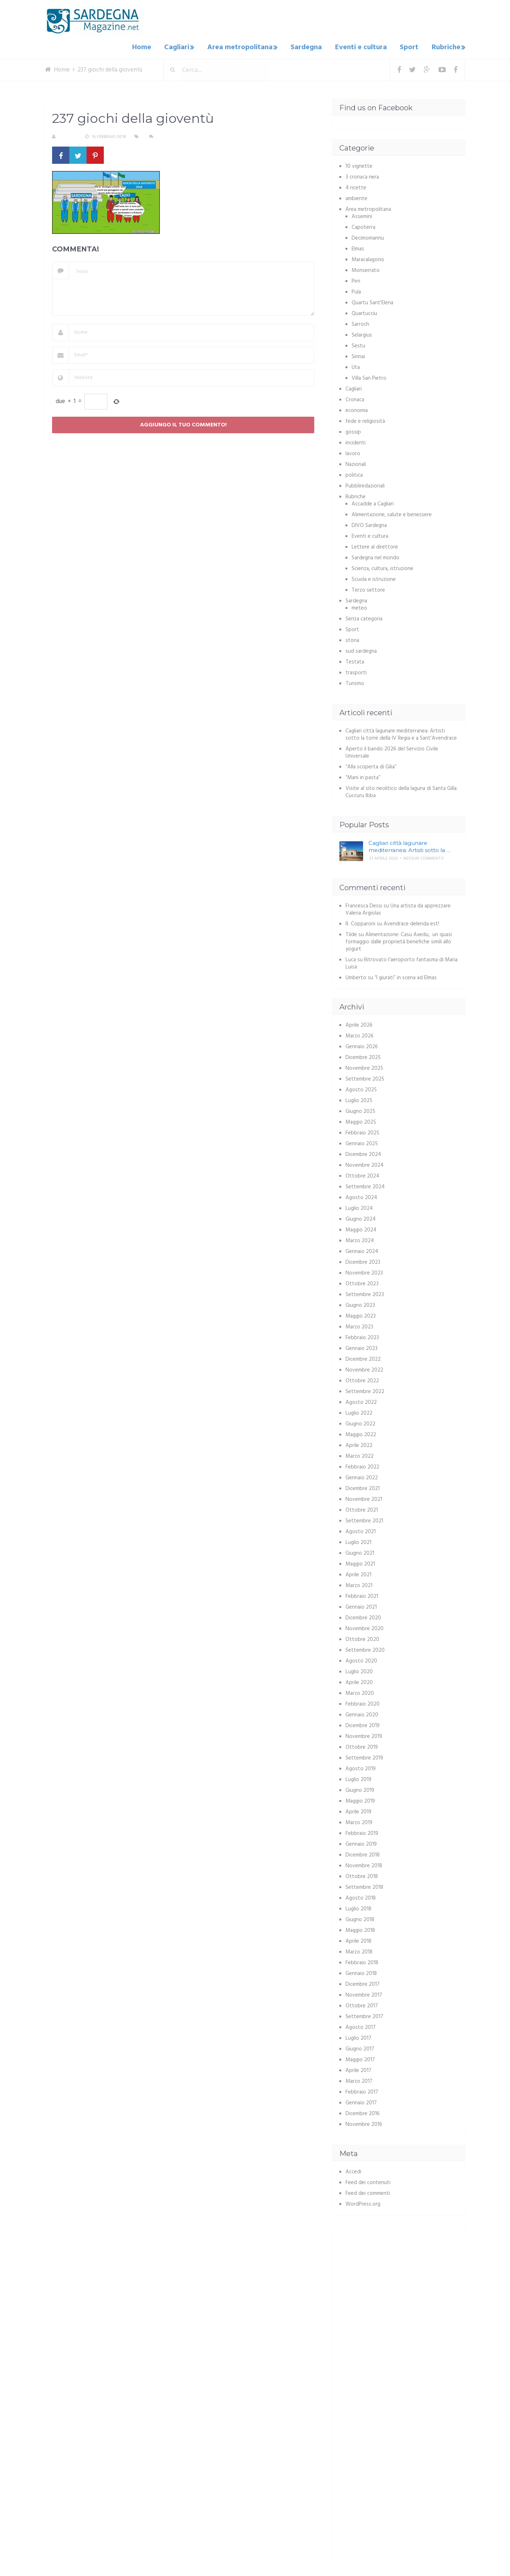 This screenshot has width=510, height=2576. Describe the element at coordinates (382, 567) in the screenshot. I see `Scienza, cultura, istruzione` at that location.